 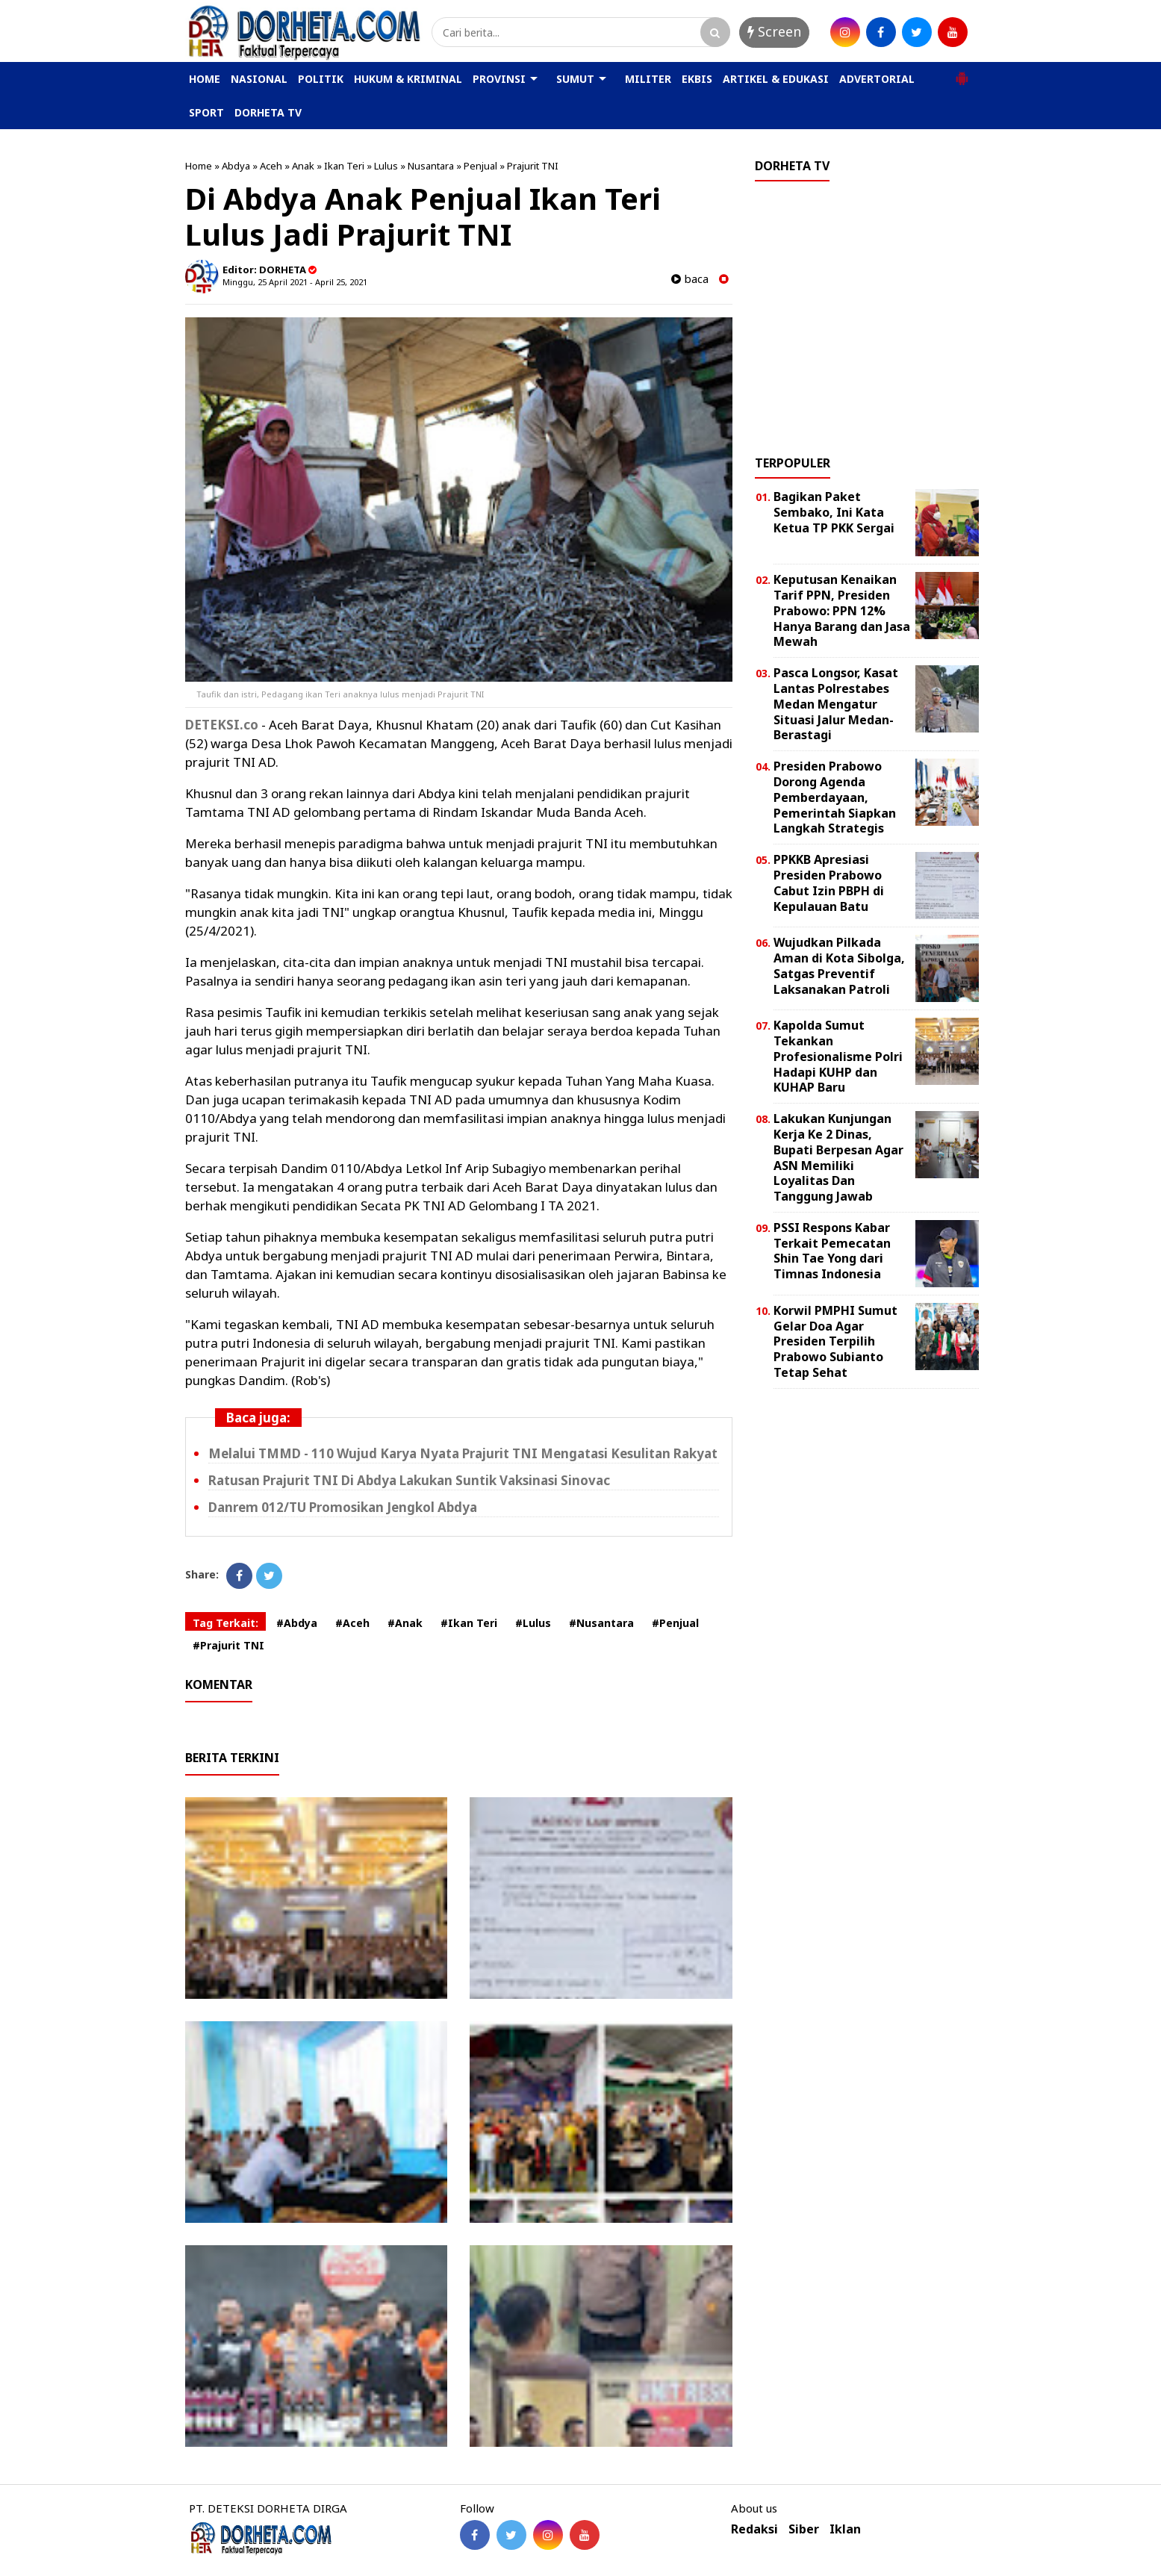 What do you see at coordinates (259, 79) in the screenshot?
I see `NASIONAL` at bounding box center [259, 79].